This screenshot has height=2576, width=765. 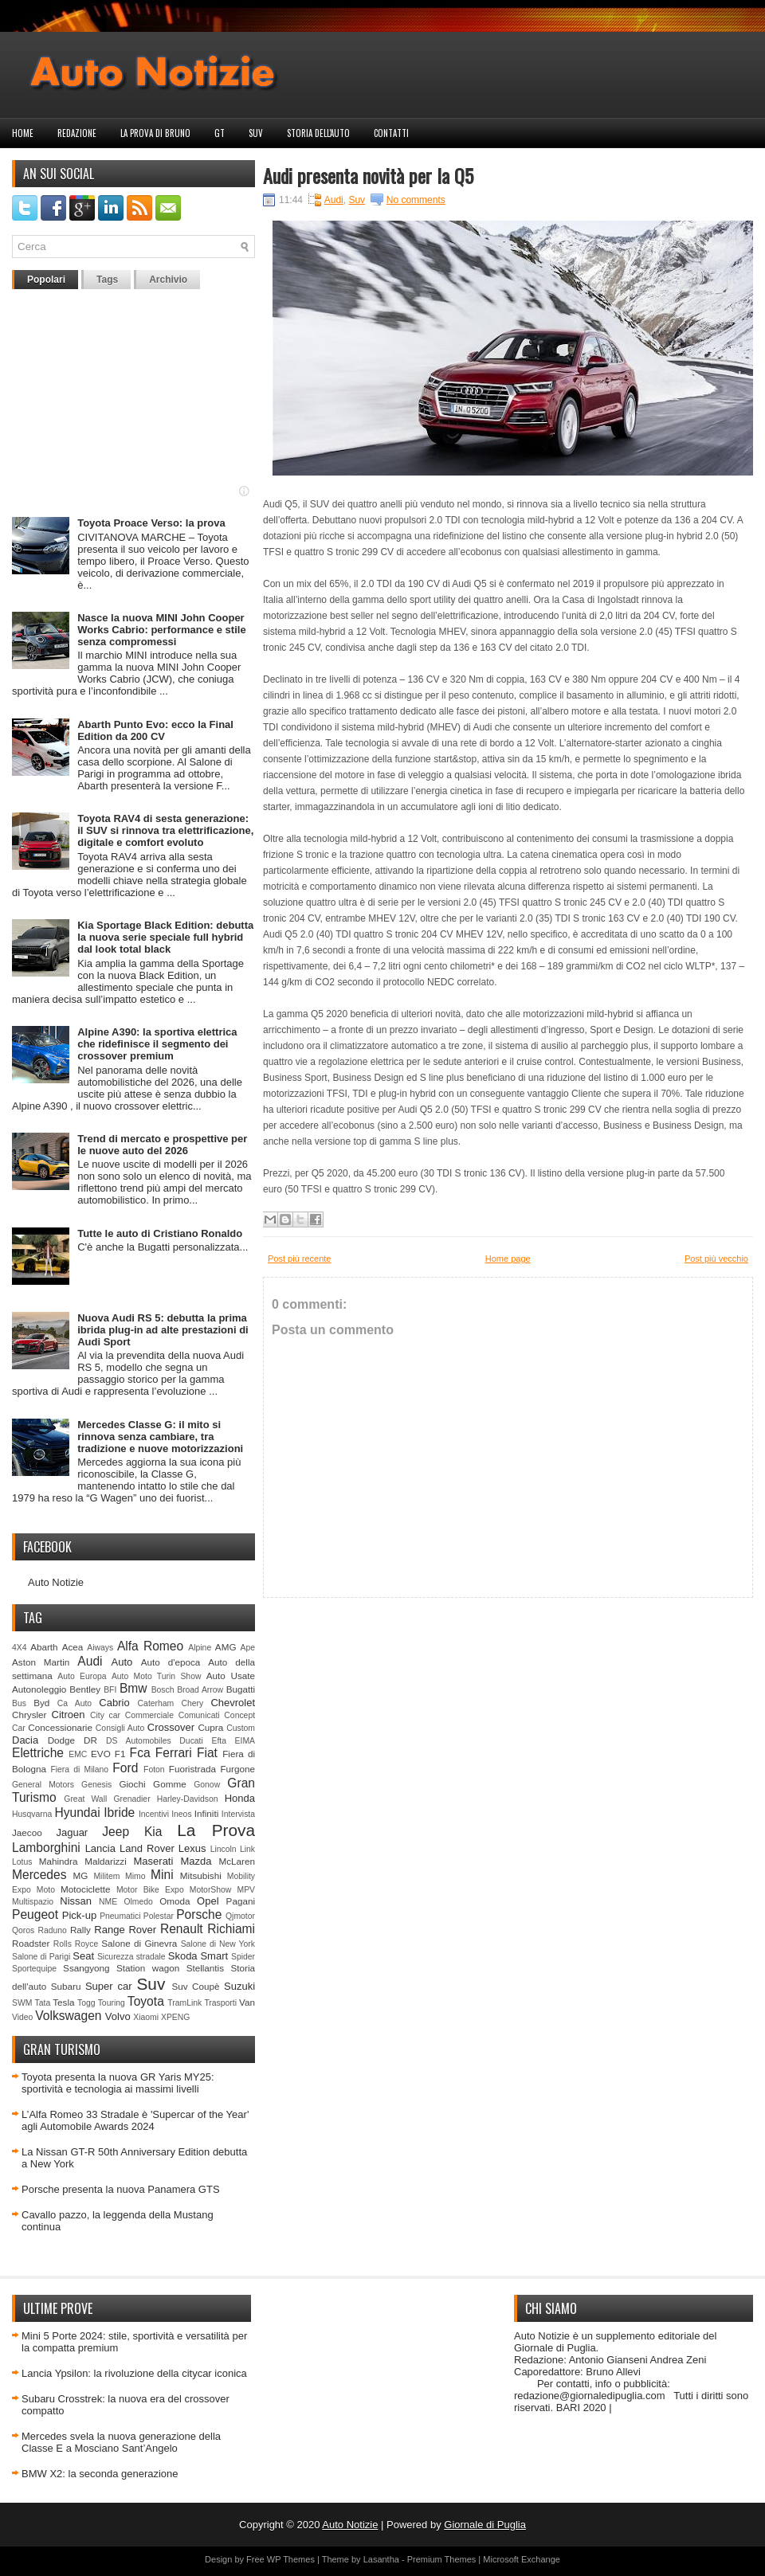 What do you see at coordinates (154, 1769) in the screenshot?
I see `Foton` at bounding box center [154, 1769].